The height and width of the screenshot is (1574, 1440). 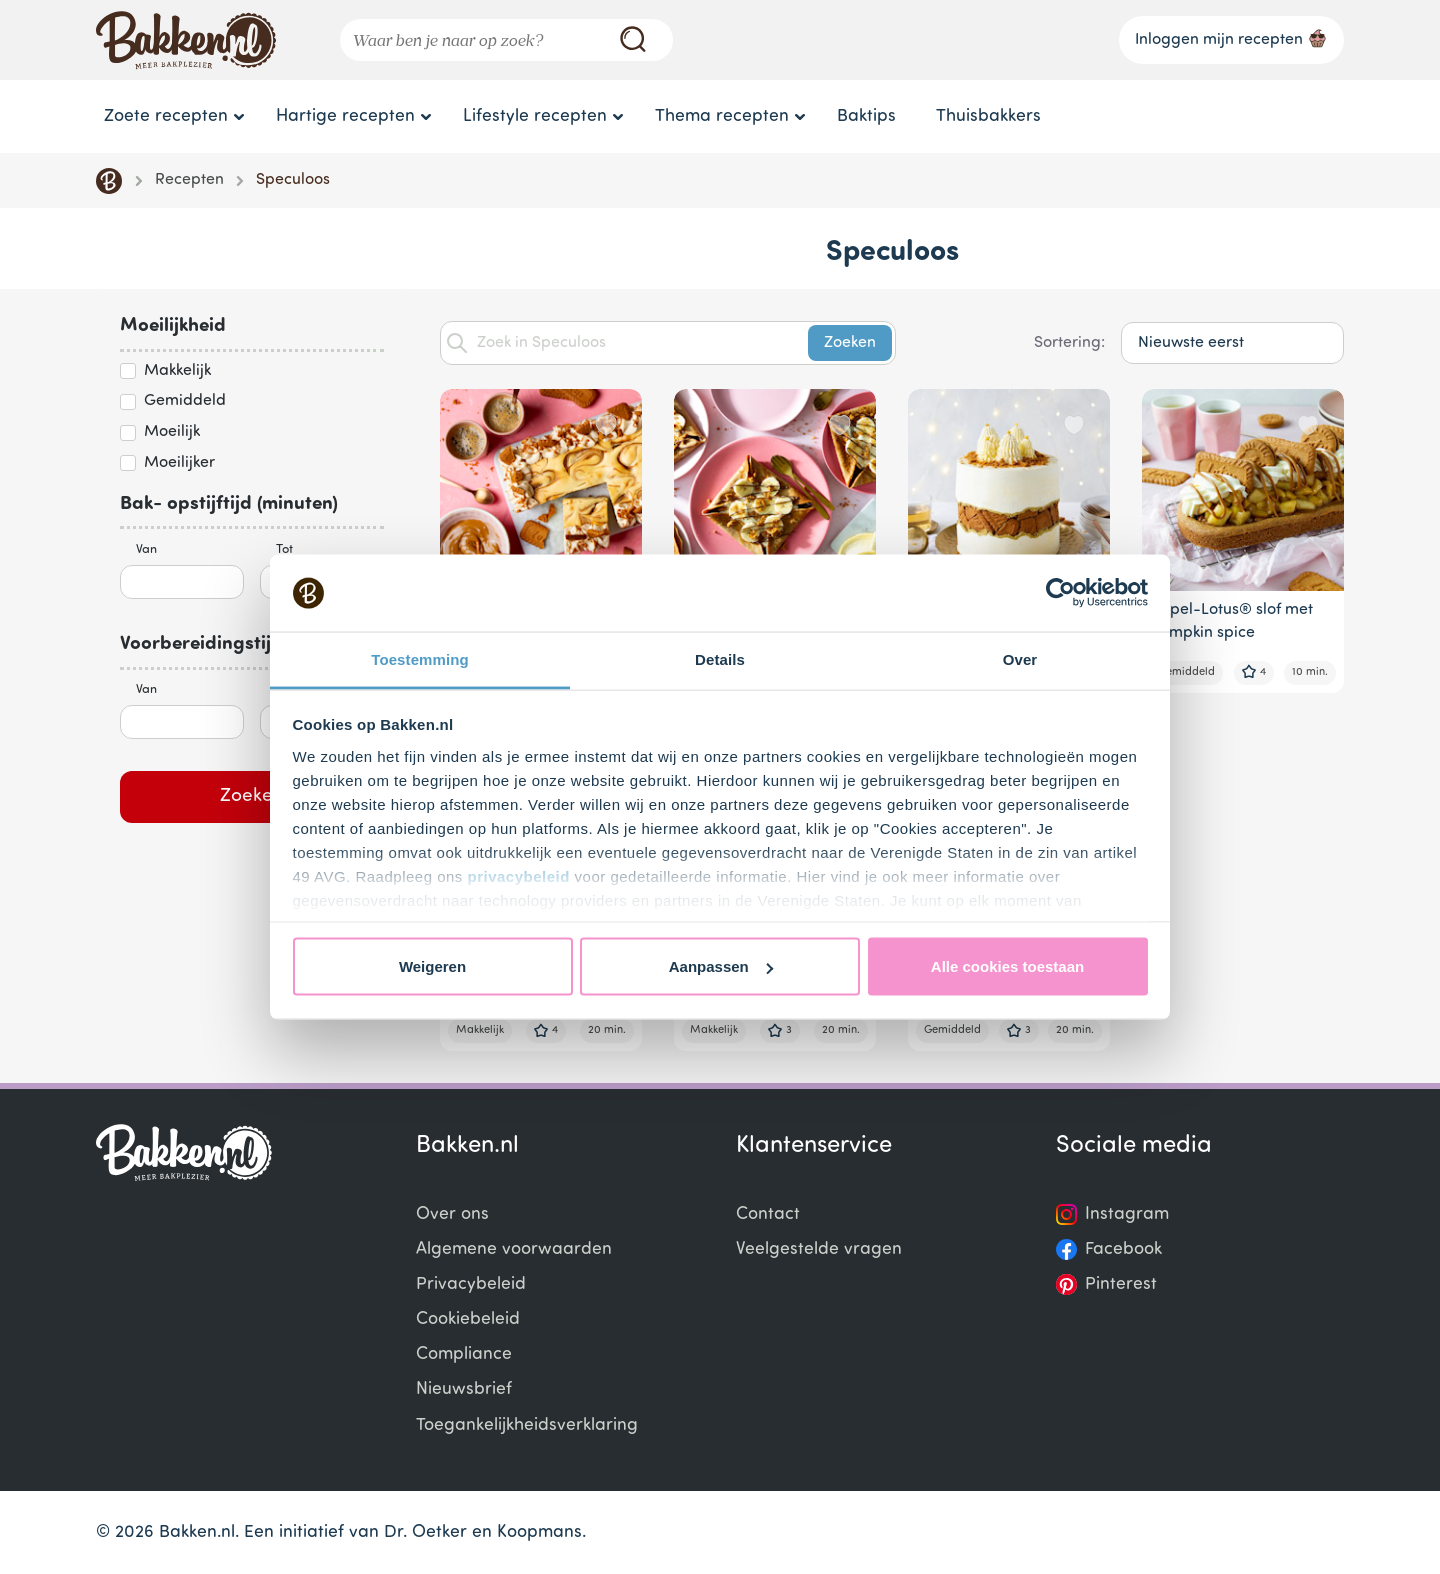 I want to click on Compliance, so click(x=464, y=1354).